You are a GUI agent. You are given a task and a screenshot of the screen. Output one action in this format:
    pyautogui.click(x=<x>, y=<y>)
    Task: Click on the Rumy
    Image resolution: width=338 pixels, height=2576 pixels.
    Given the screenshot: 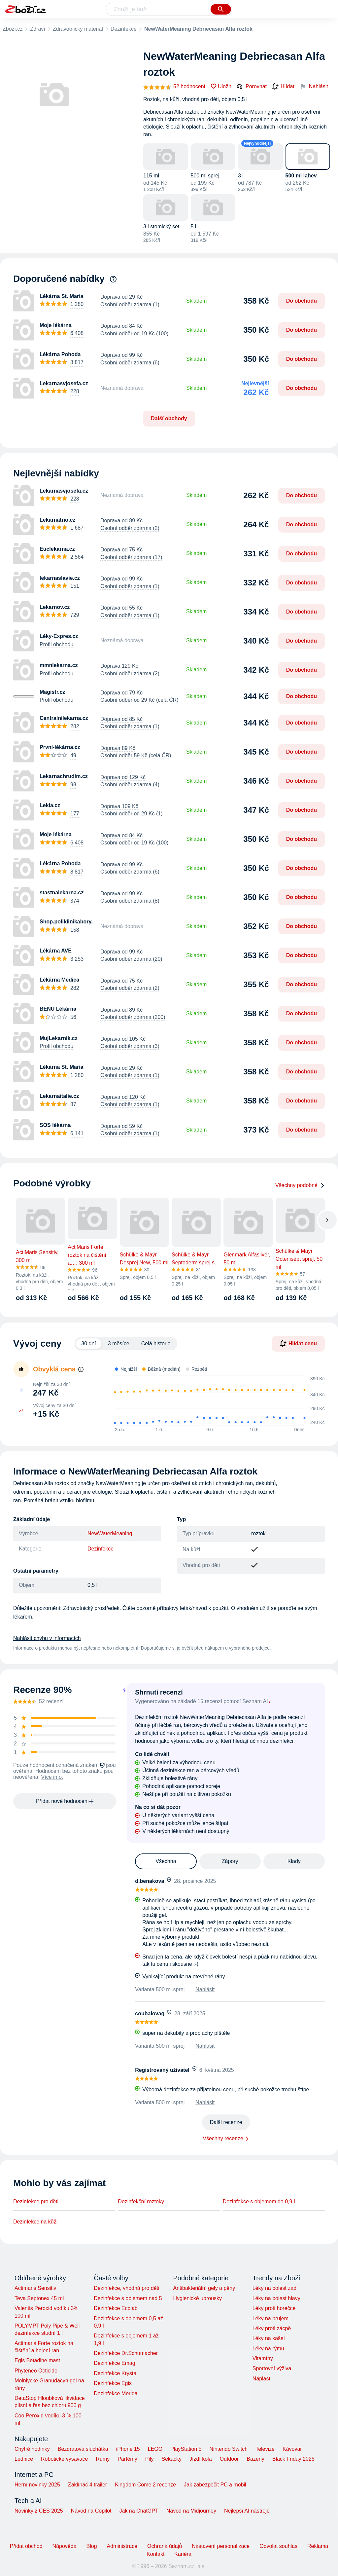 What is the action you would take?
    pyautogui.click(x=103, y=2459)
    